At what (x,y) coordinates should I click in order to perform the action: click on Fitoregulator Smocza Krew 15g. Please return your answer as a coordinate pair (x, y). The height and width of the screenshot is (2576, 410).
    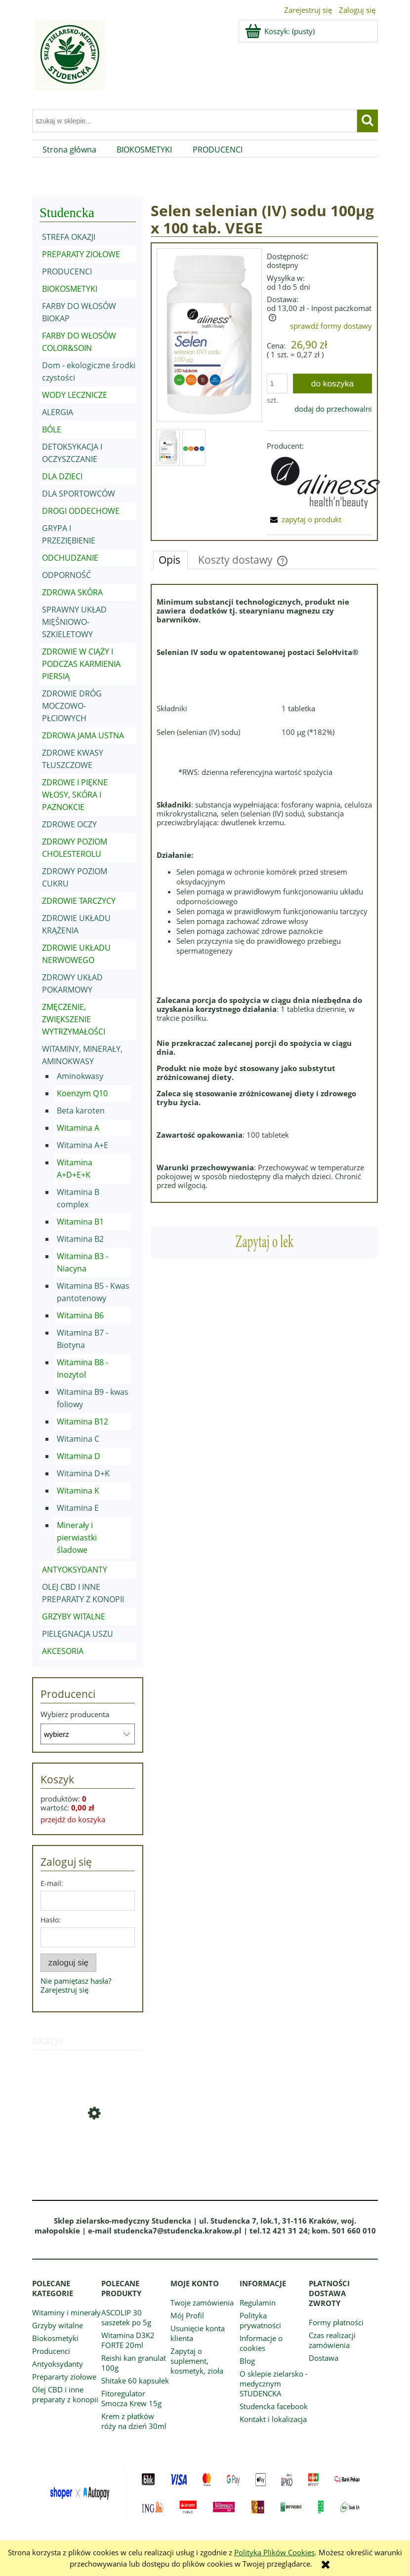
    Looking at the image, I should click on (131, 2398).